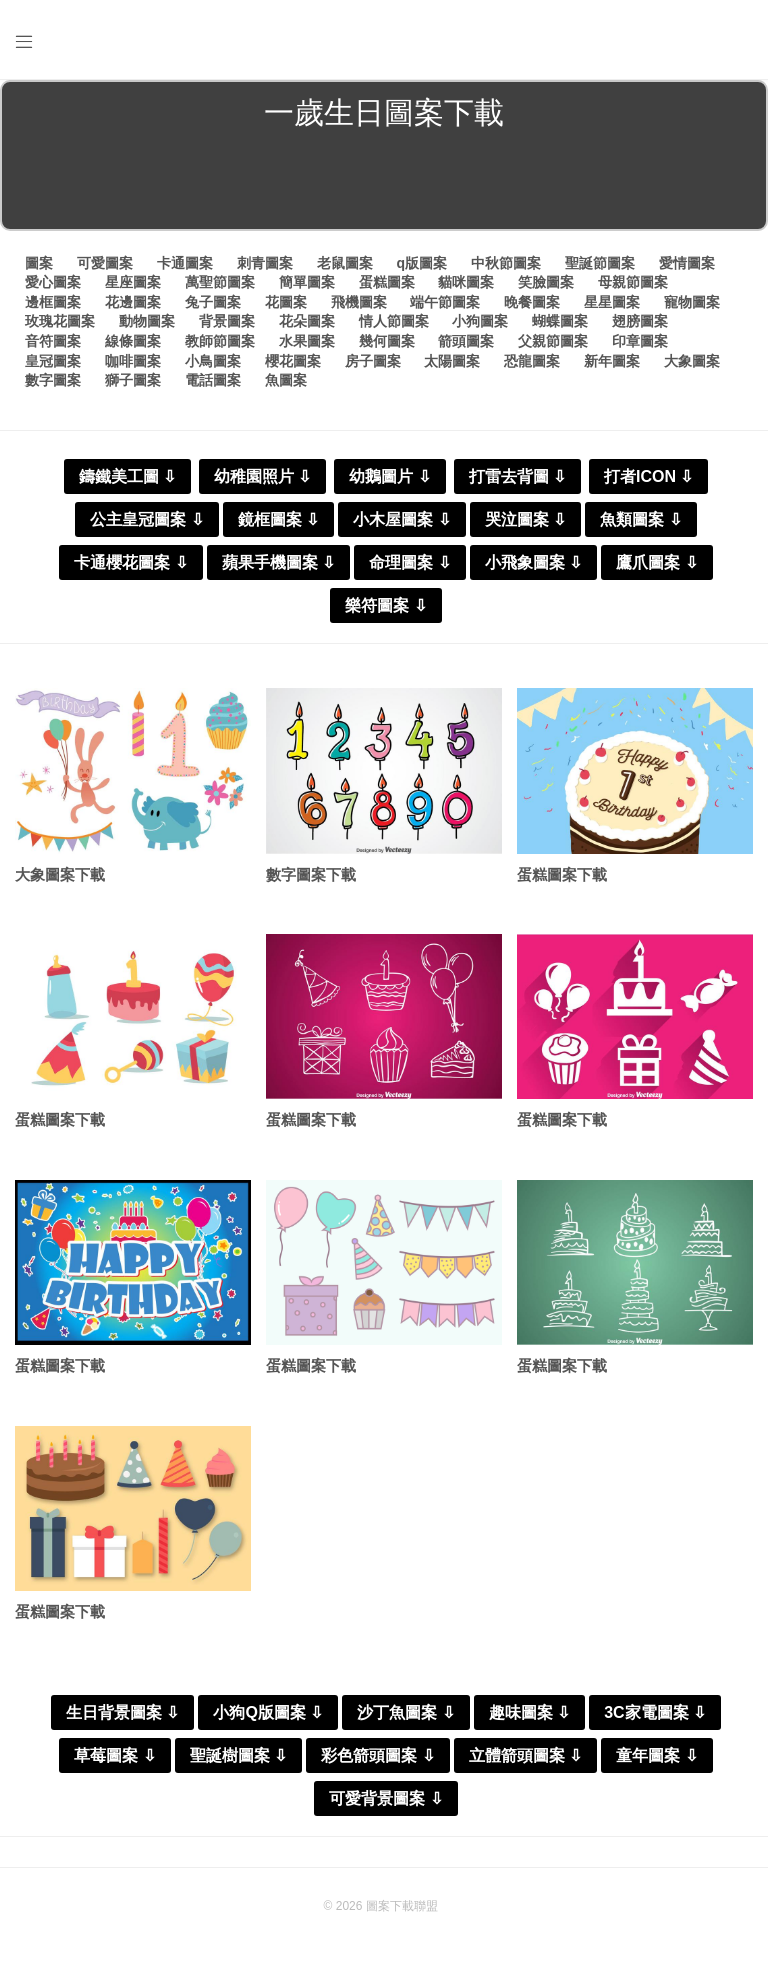 The height and width of the screenshot is (1983, 768). Describe the element at coordinates (268, 1712) in the screenshot. I see `小狗Q版圖案 ⇩` at that location.